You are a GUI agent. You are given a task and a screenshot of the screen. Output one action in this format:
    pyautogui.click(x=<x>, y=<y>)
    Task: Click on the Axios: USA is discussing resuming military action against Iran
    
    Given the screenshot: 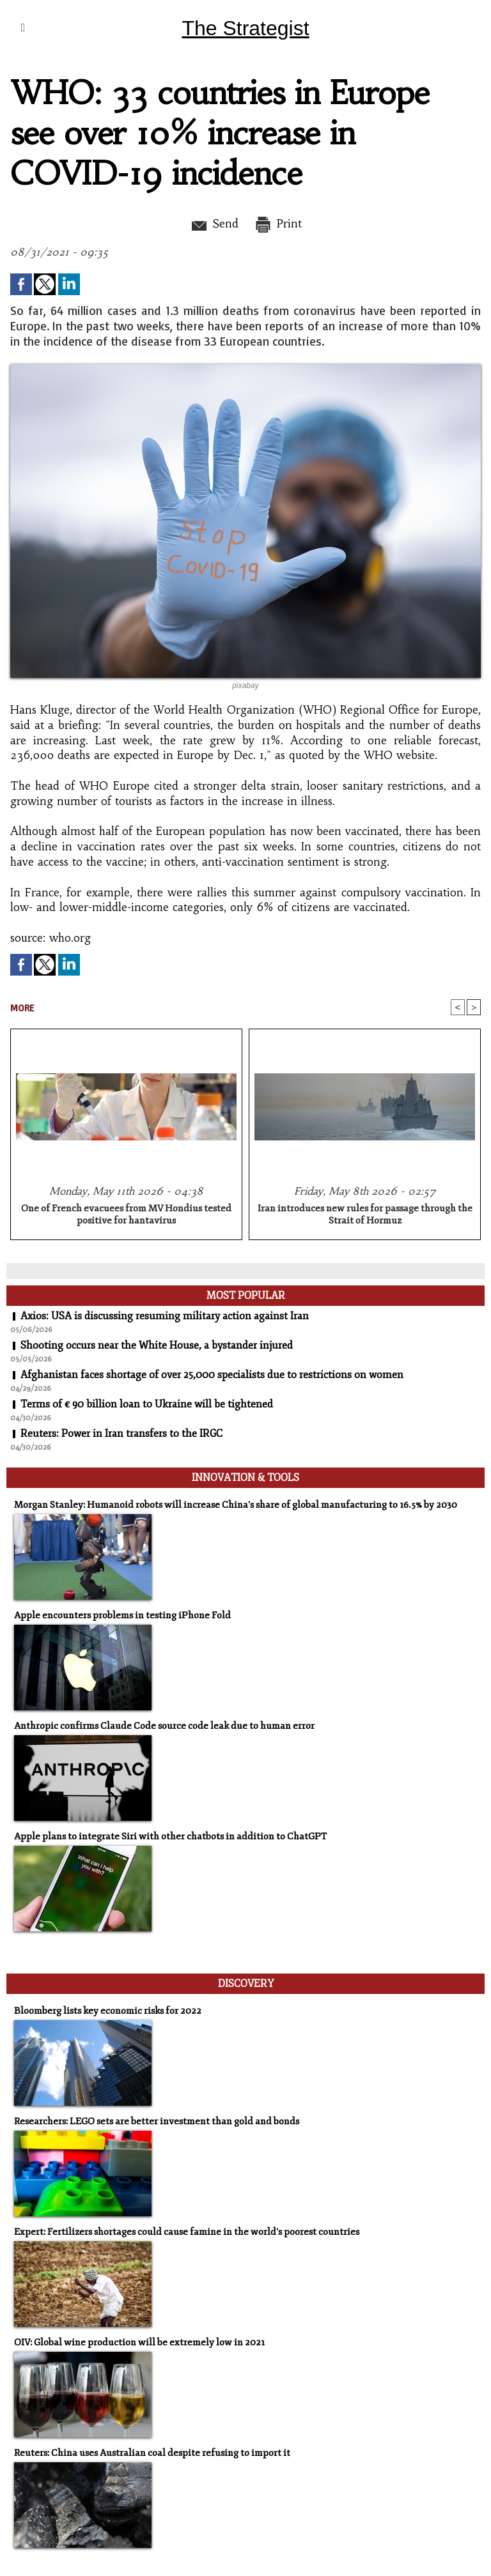 What is the action you would take?
    pyautogui.click(x=164, y=1316)
    